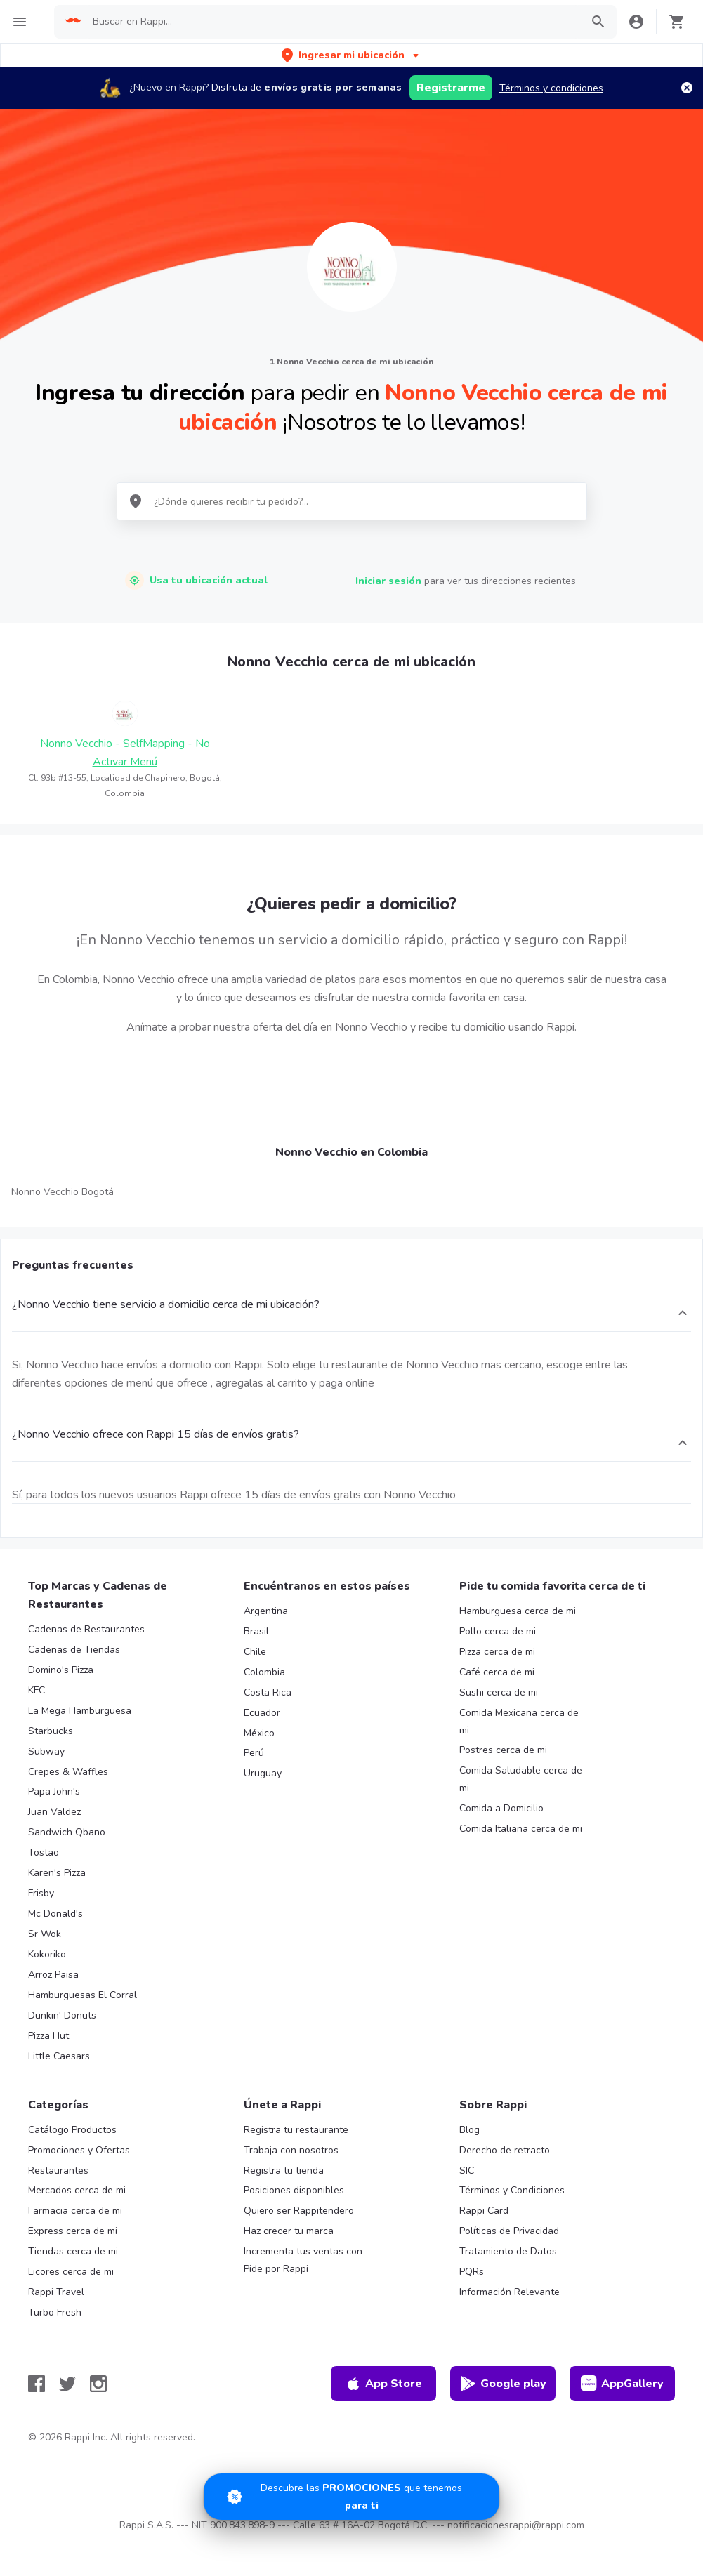 This screenshot has height=2576, width=703. I want to click on [Promociones], so click(351, 2496).